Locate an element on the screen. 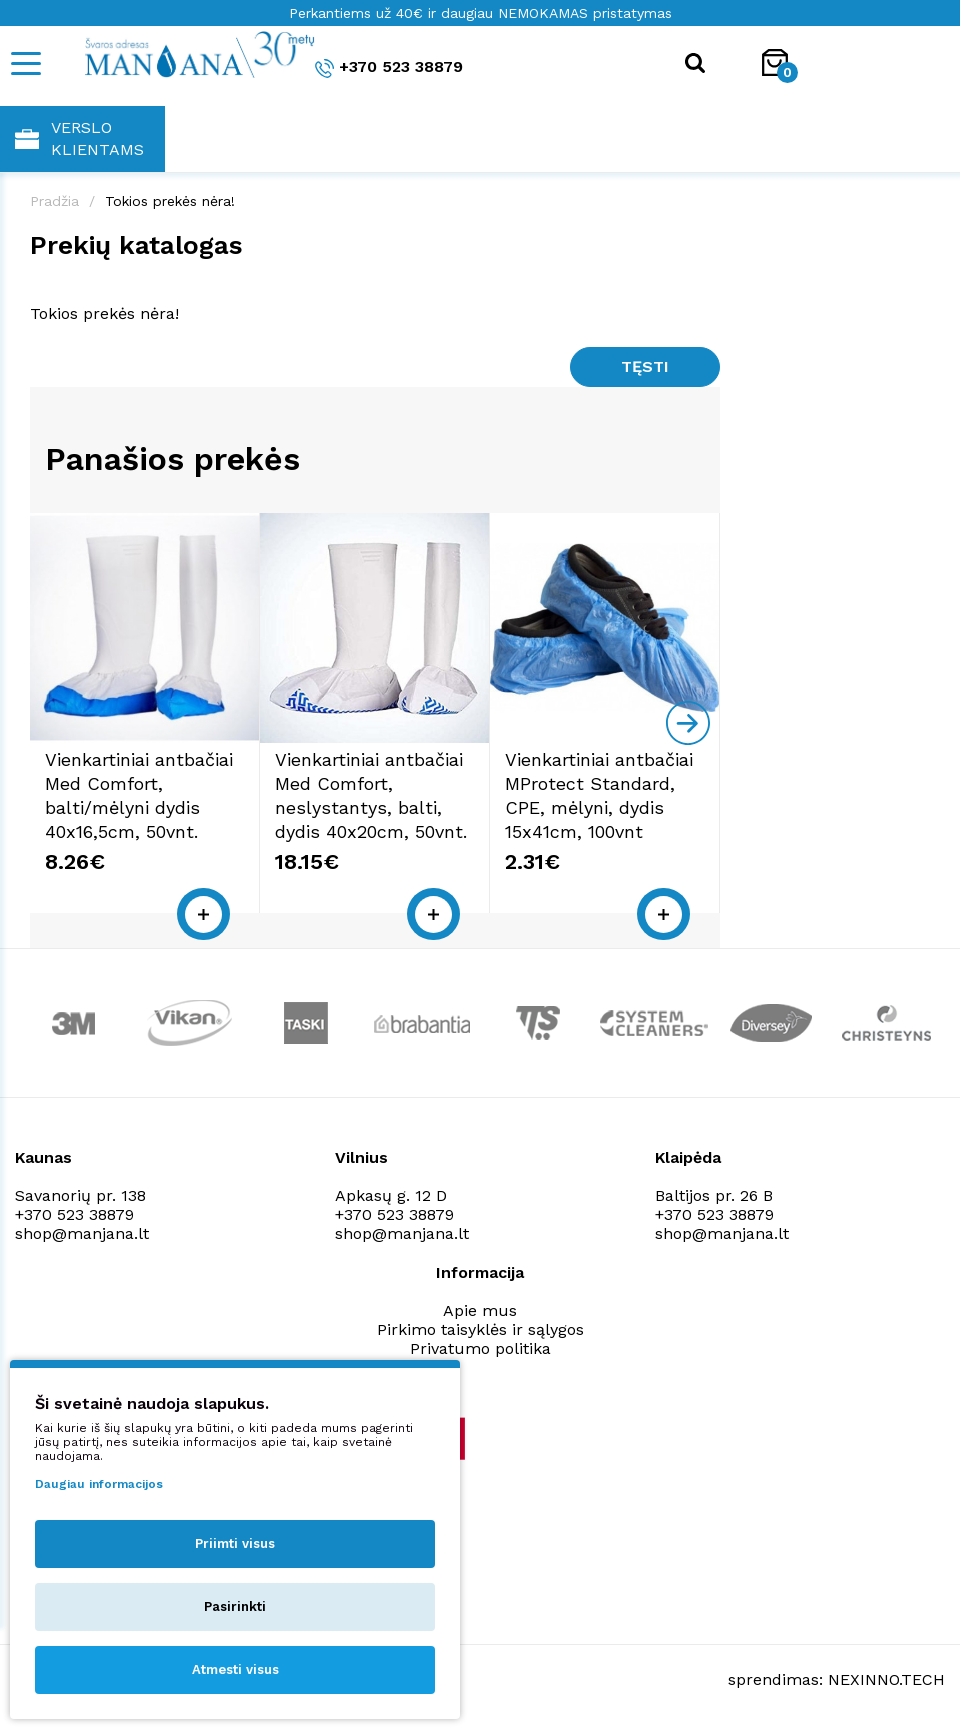  Daugiau informacijos is located at coordinates (99, 1484).